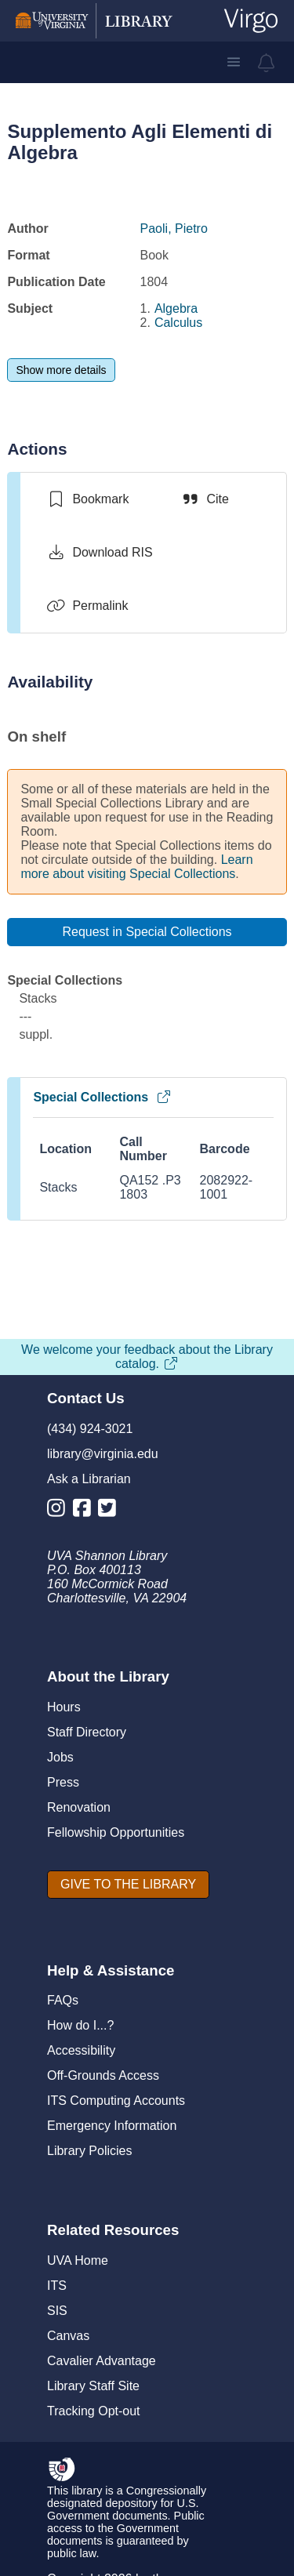 This screenshot has width=294, height=2576. What do you see at coordinates (87, 499) in the screenshot?
I see `[switch]` at bounding box center [87, 499].